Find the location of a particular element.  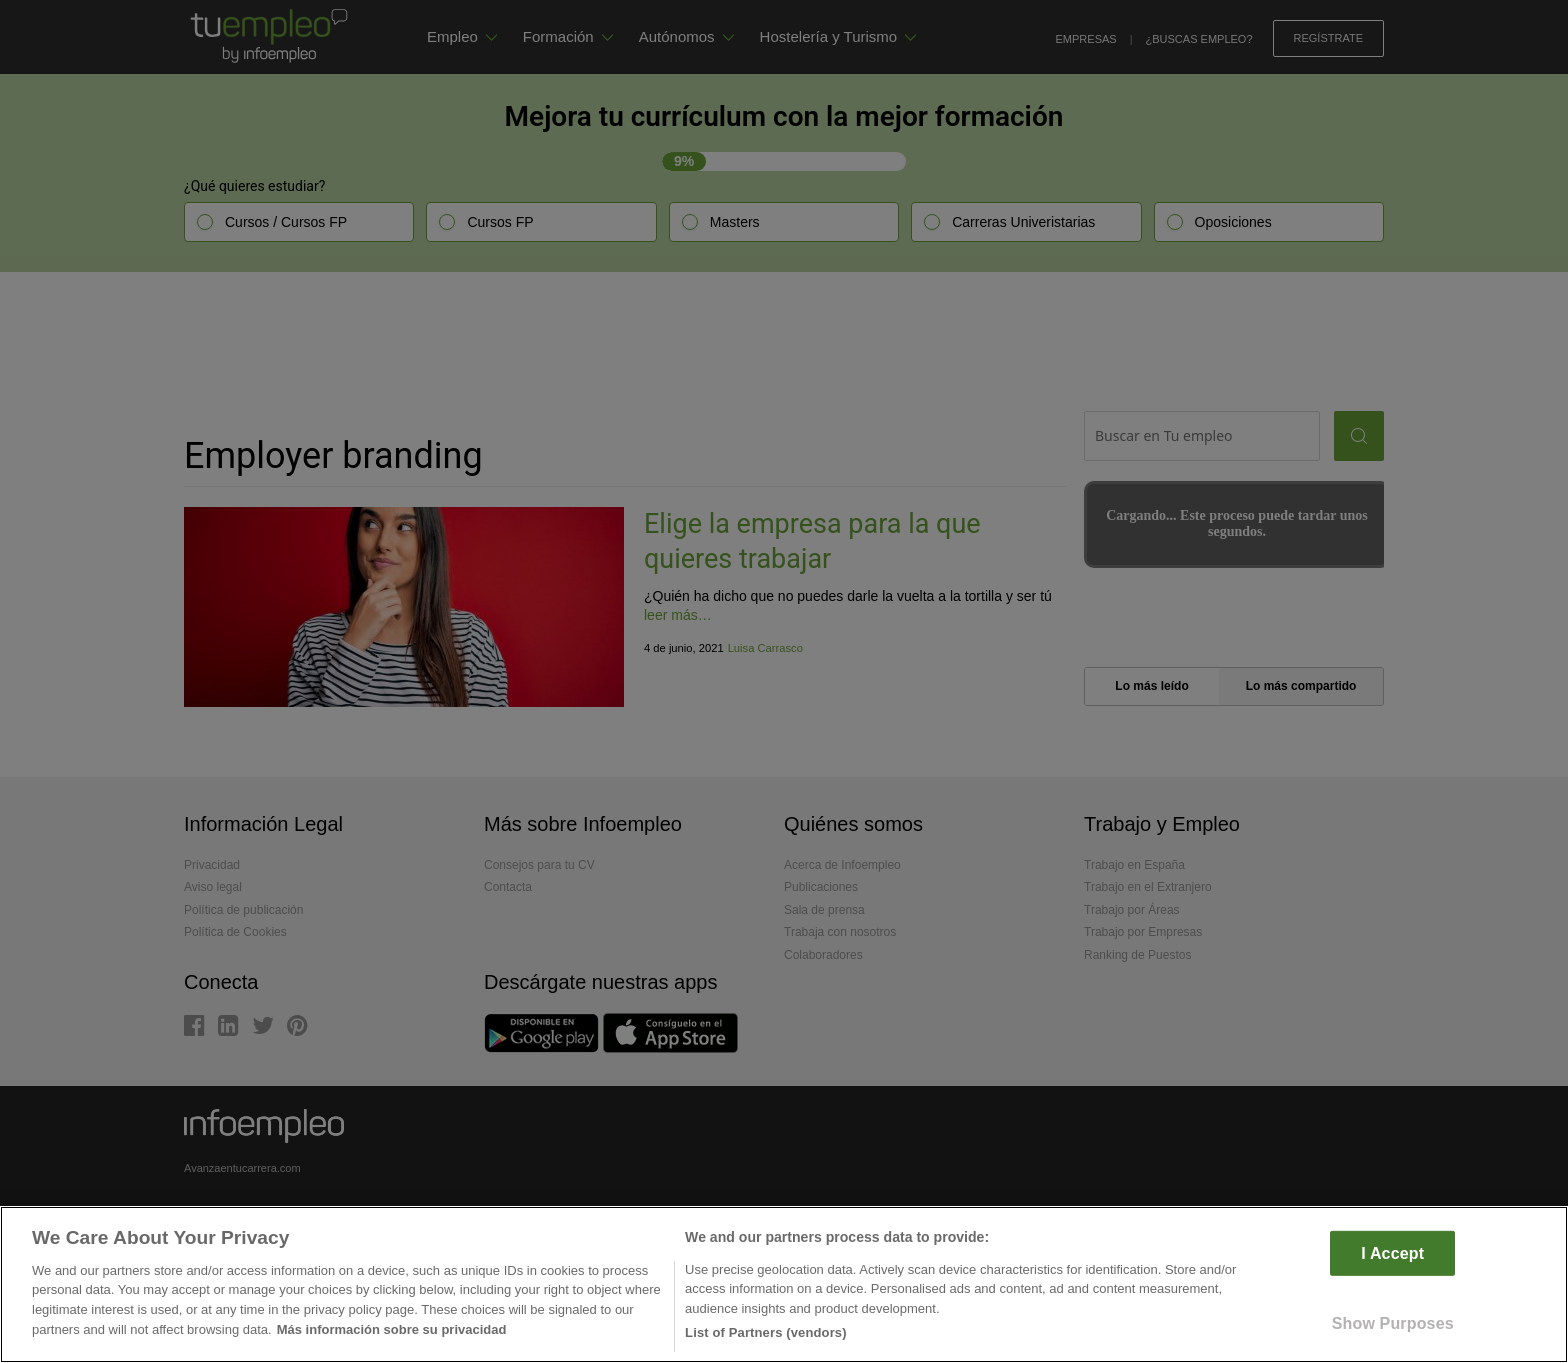

Más información sobre su privacidad [More information about your privacy] is located at coordinates (392, 1329).